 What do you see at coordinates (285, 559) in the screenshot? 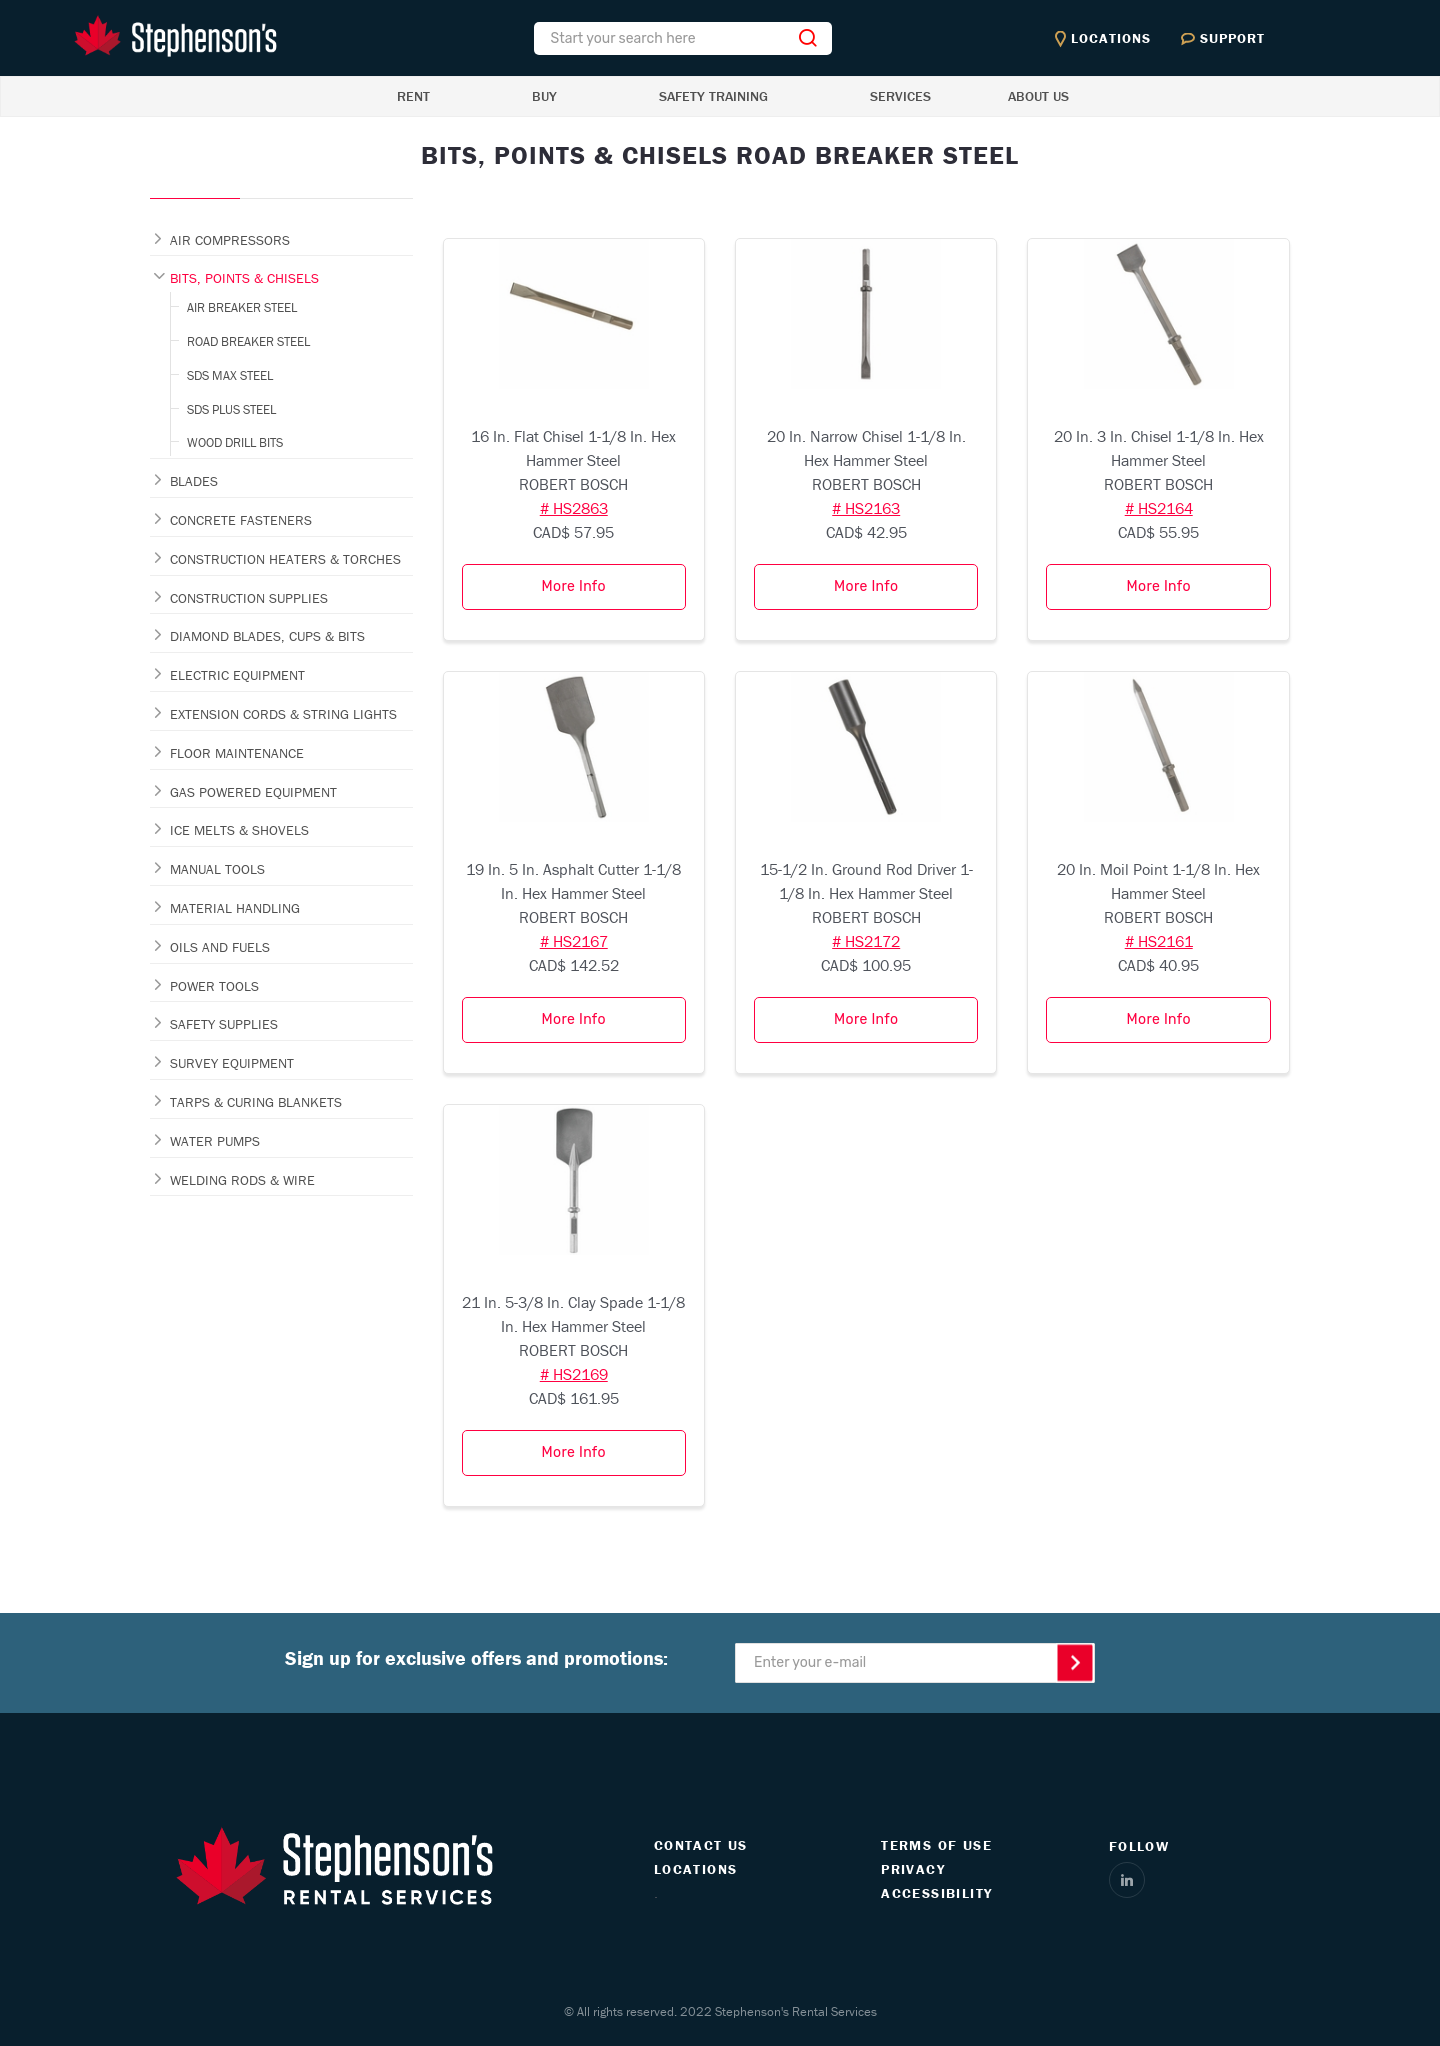
I see `CONSTRUCTION HEATERS & TORCHES` at bounding box center [285, 559].